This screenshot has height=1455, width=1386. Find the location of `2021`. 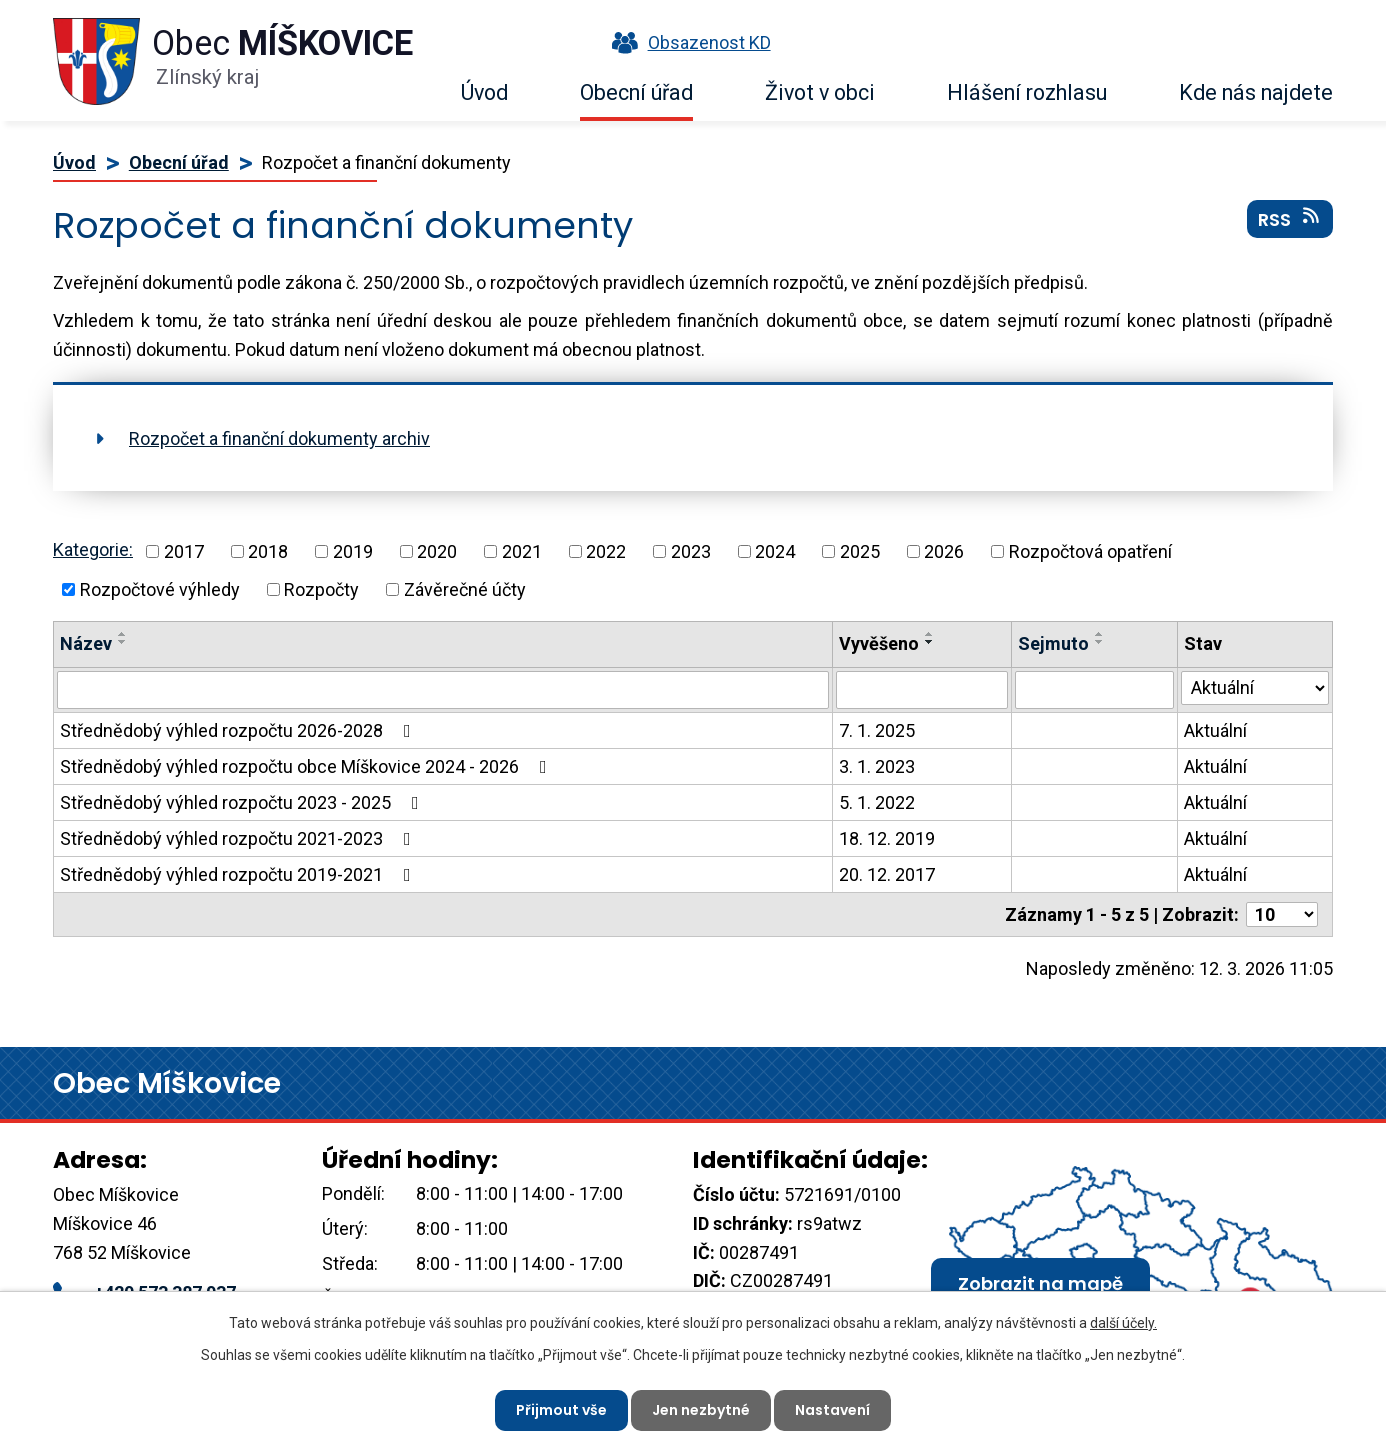

2021 is located at coordinates (522, 551).